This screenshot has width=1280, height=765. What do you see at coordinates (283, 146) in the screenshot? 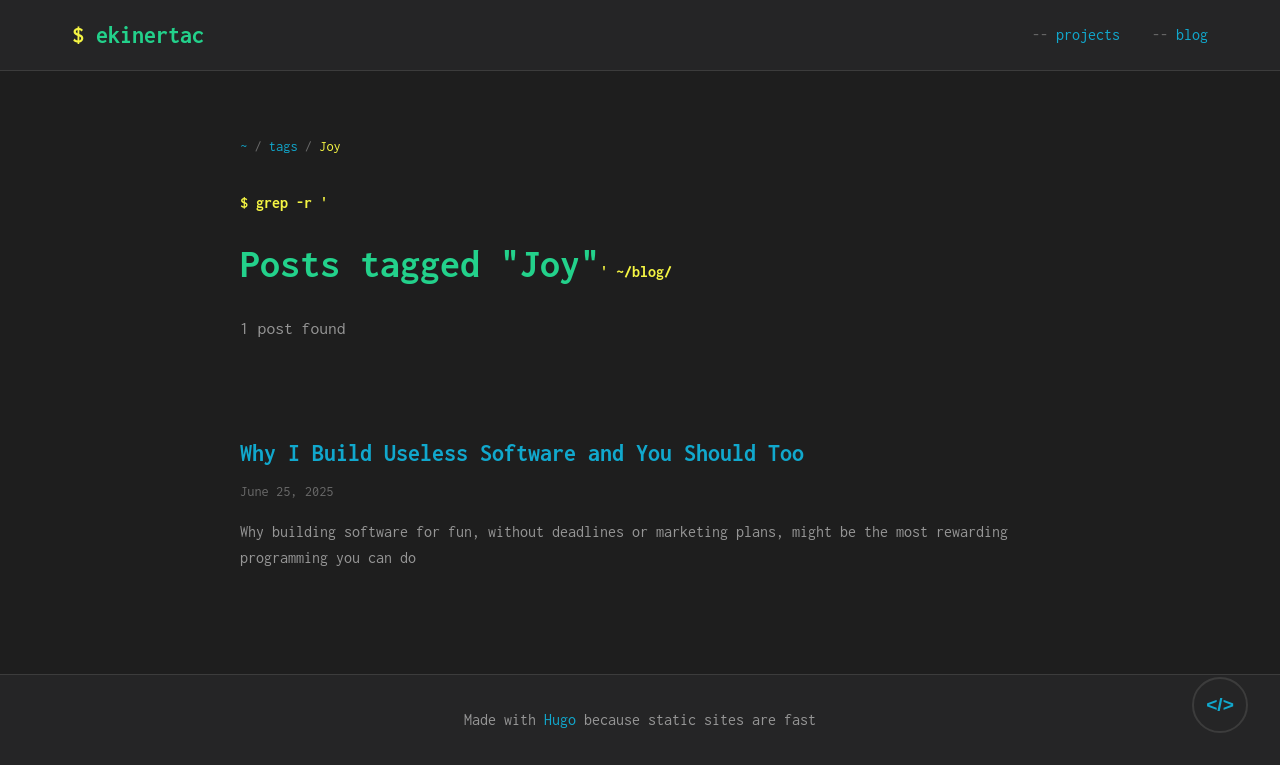
I see `tags` at bounding box center [283, 146].